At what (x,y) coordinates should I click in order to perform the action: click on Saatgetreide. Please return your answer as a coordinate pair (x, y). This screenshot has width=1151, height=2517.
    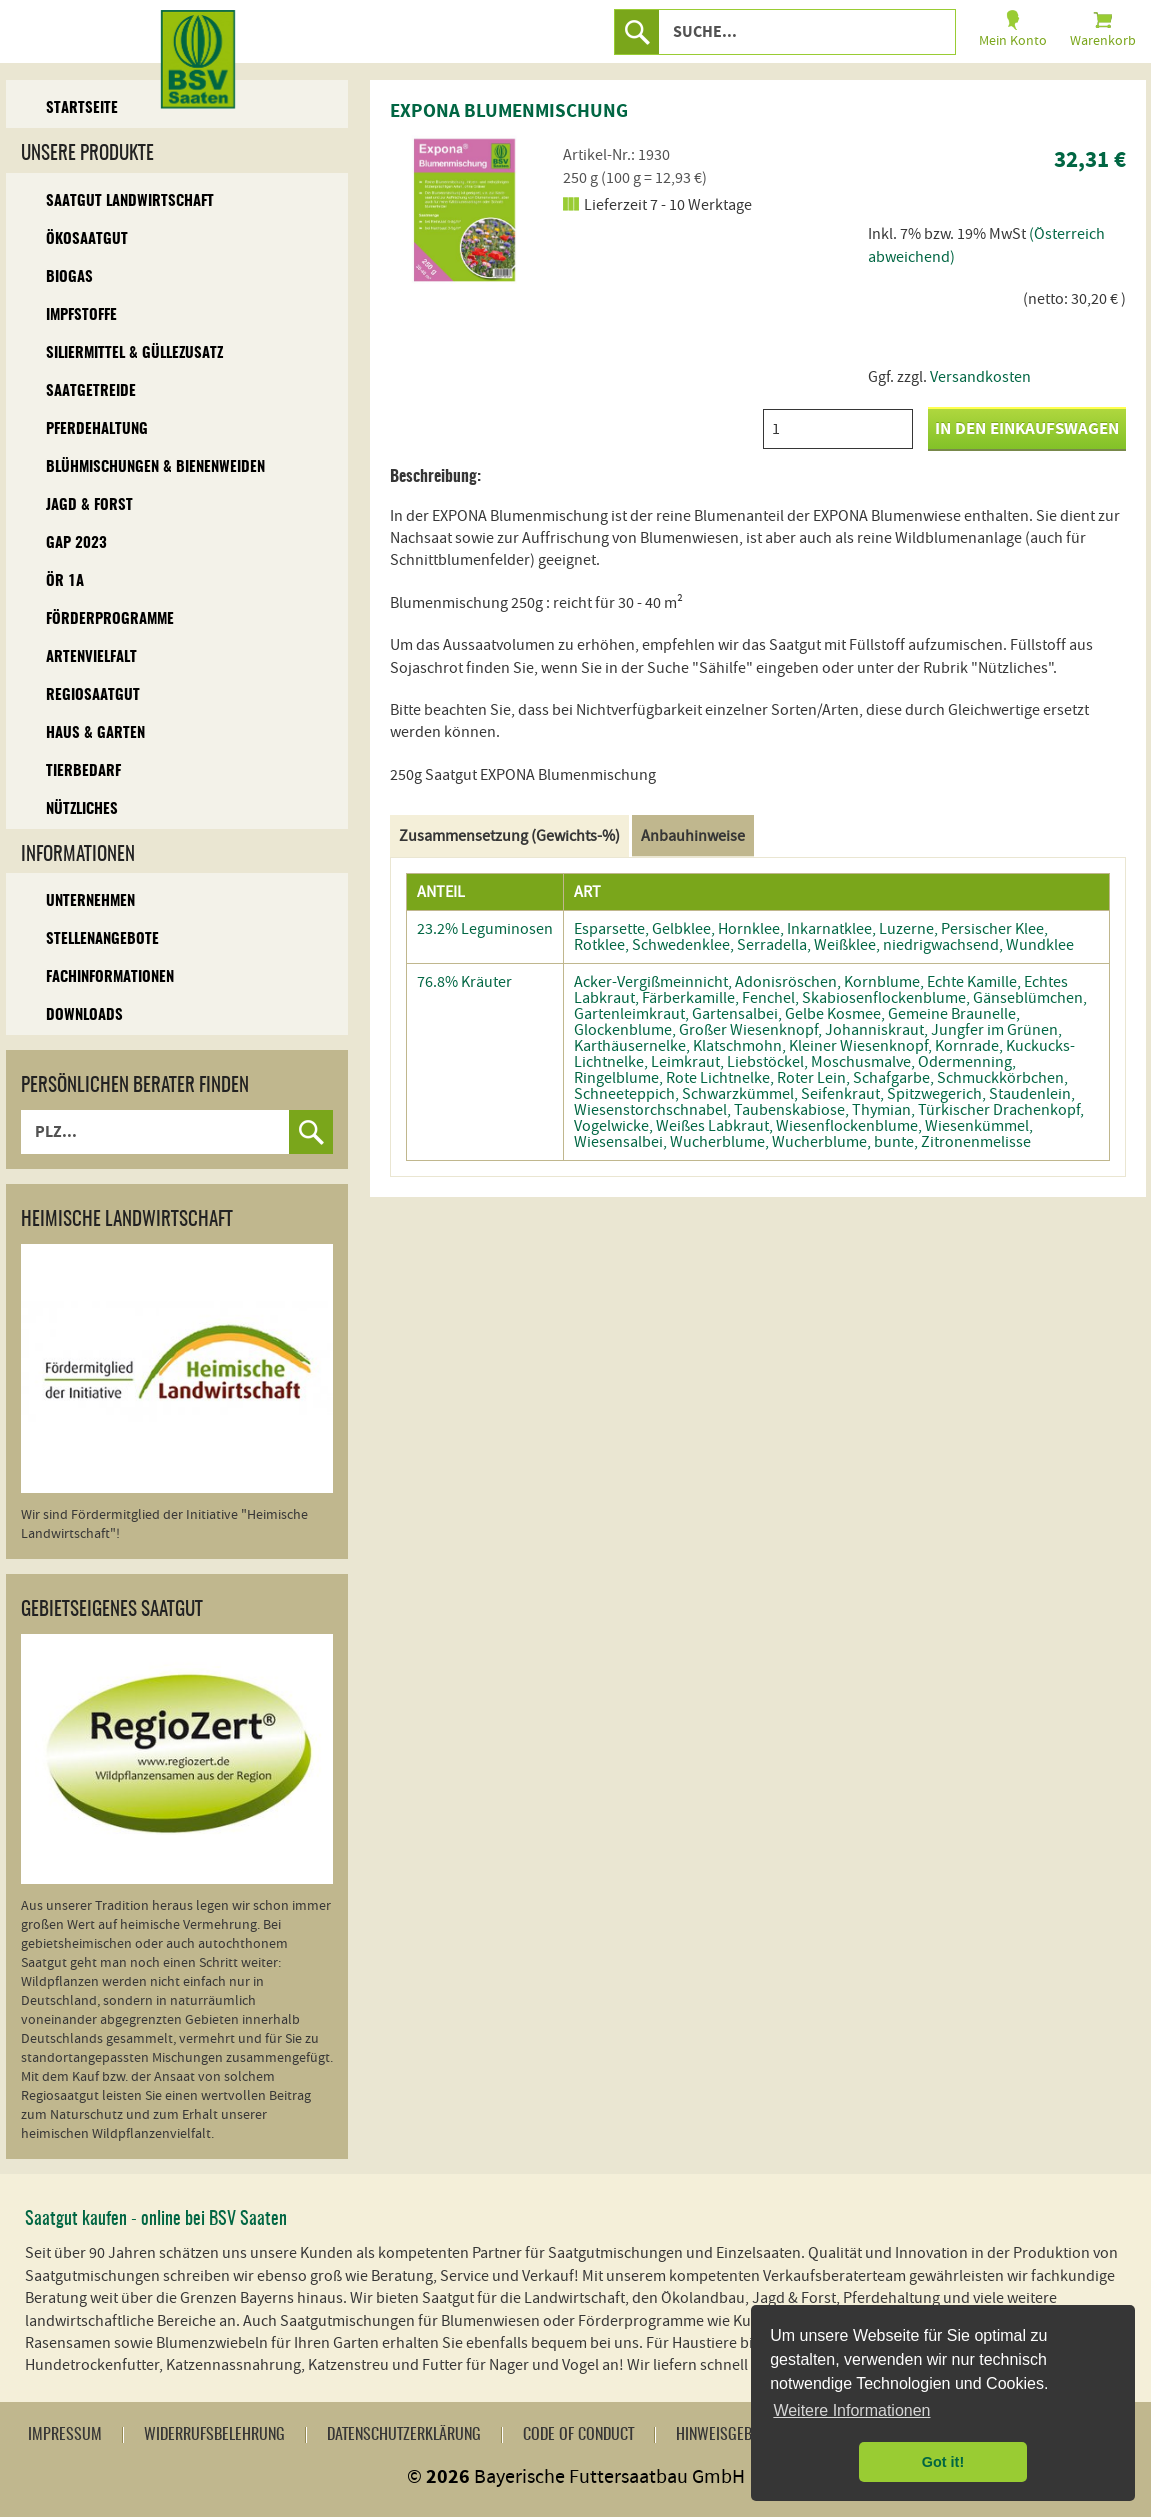
    Looking at the image, I should click on (91, 391).